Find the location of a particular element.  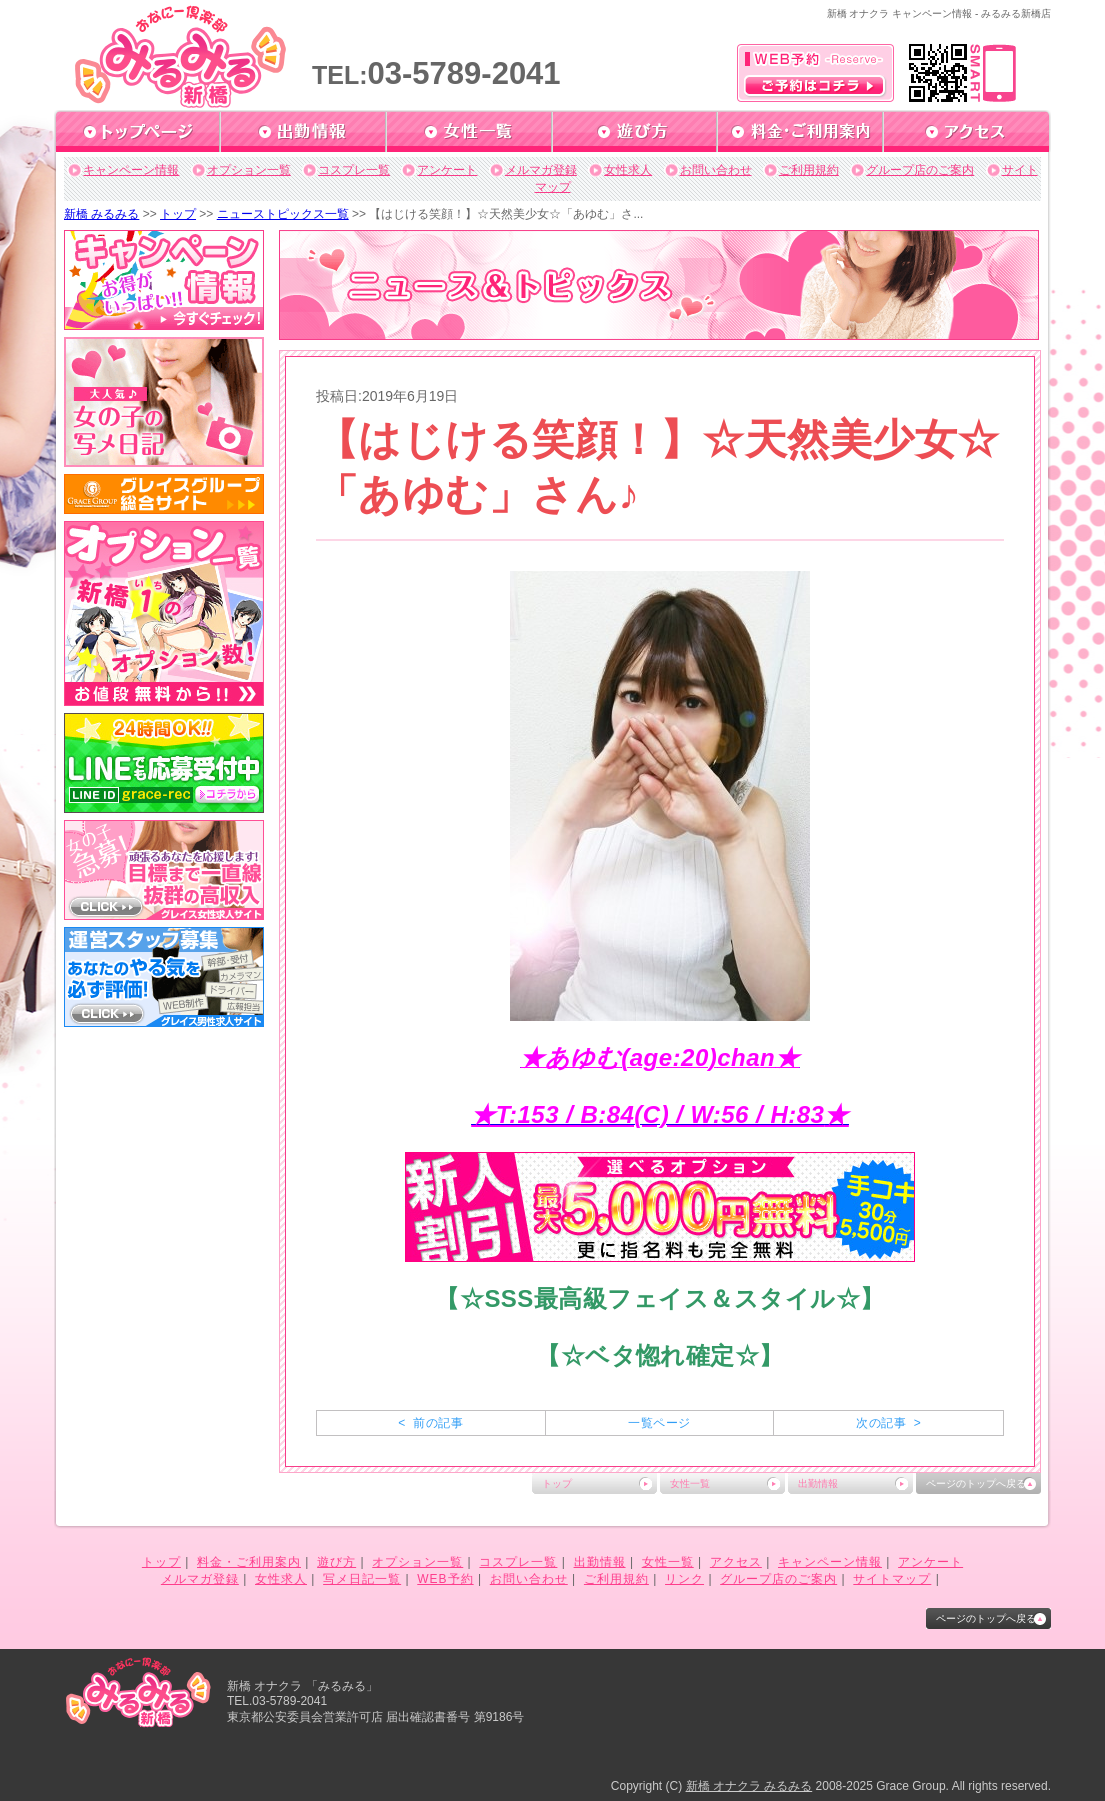

リンク is located at coordinates (684, 1579).